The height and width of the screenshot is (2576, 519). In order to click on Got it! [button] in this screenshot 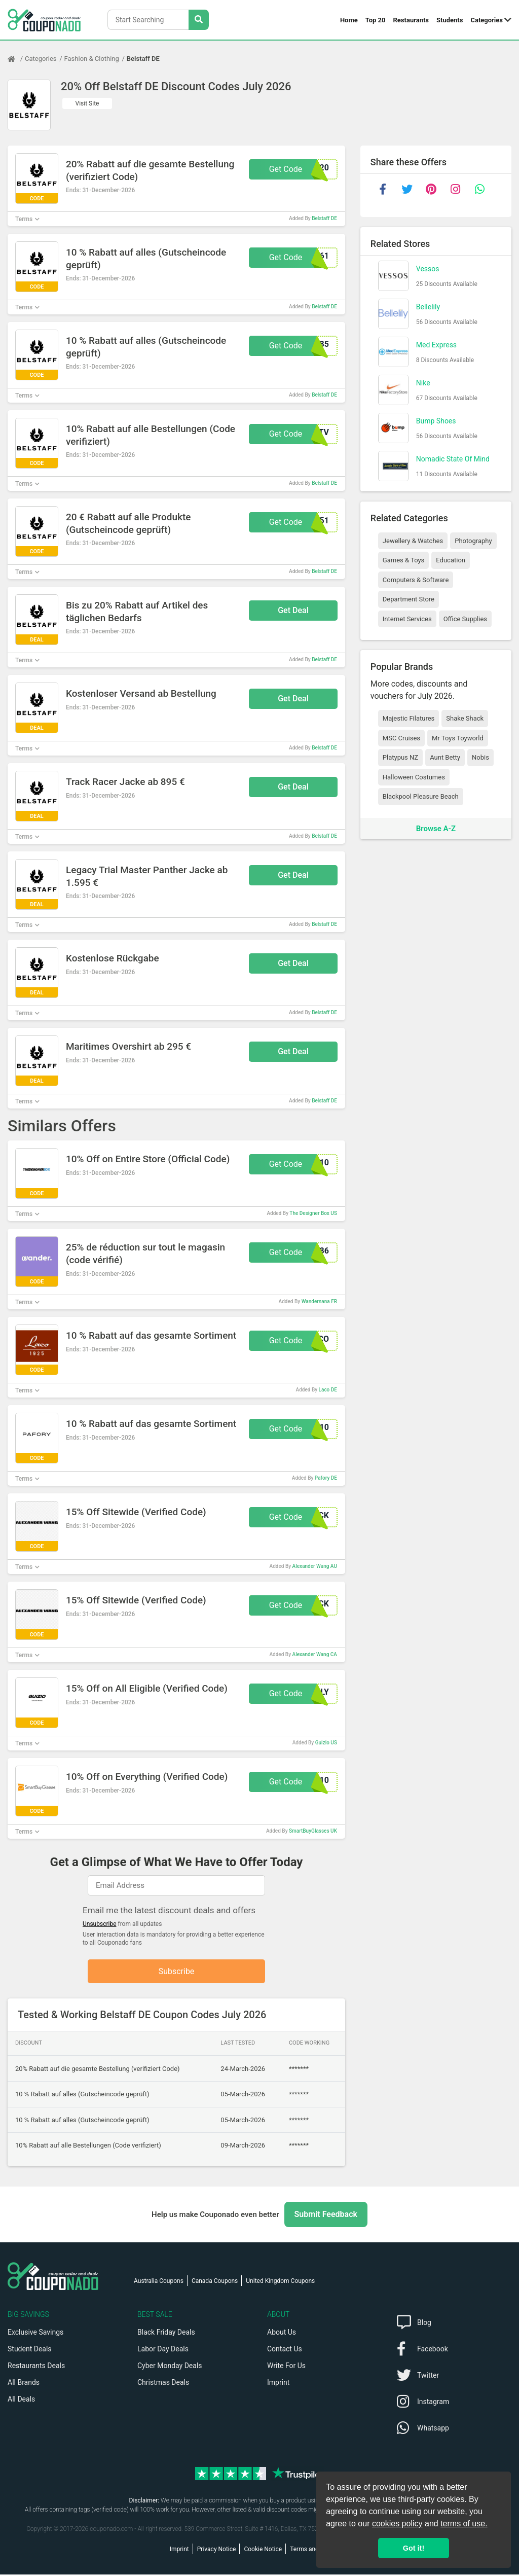, I will do `click(413, 2548)`.